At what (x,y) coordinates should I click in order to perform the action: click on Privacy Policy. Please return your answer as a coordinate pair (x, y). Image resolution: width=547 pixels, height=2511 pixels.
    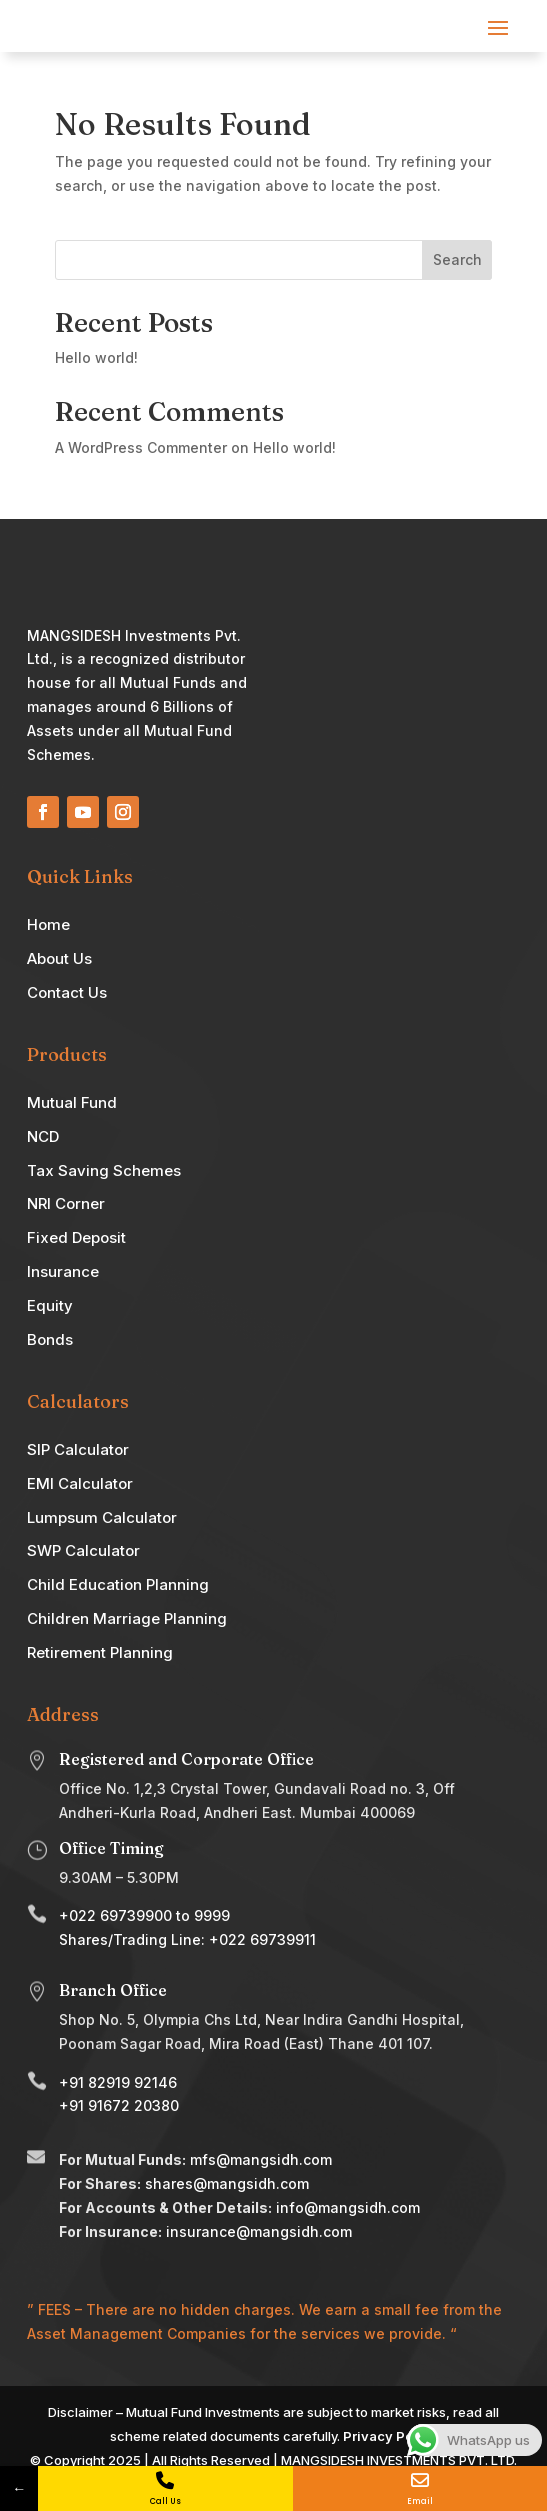
    Looking at the image, I should click on (390, 2436).